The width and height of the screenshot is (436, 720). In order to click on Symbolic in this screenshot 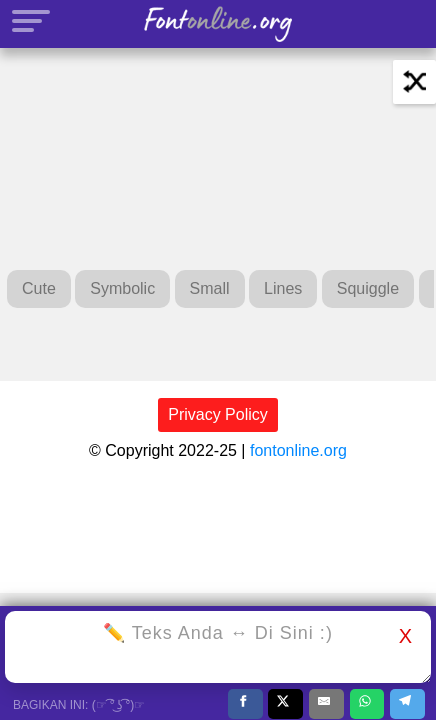, I will do `click(122, 288)`.